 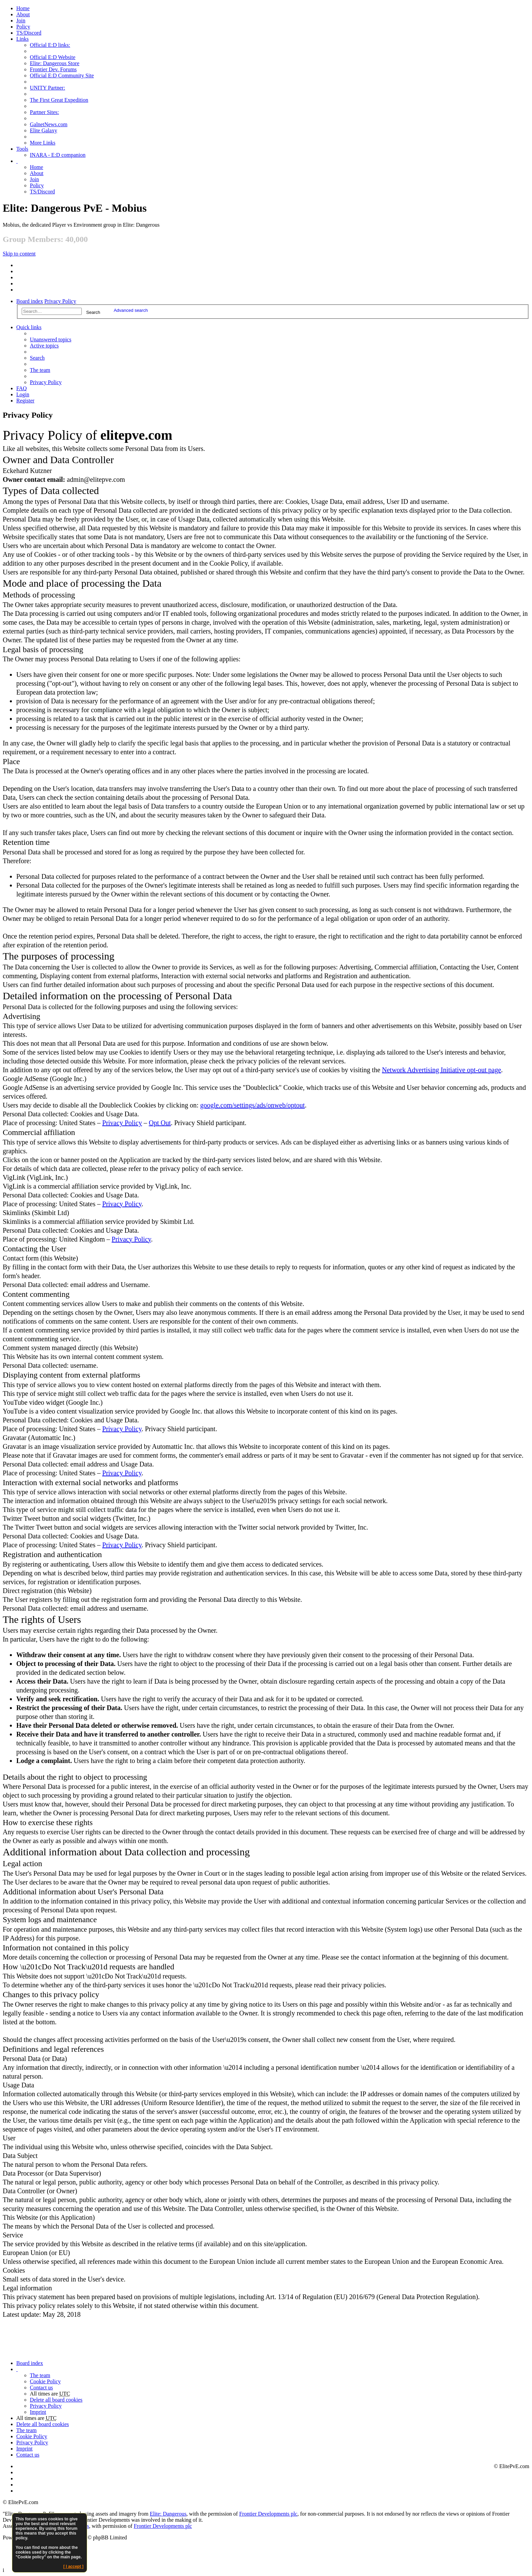 What do you see at coordinates (207, 2339) in the screenshot?
I see `[Advertisement]` at bounding box center [207, 2339].